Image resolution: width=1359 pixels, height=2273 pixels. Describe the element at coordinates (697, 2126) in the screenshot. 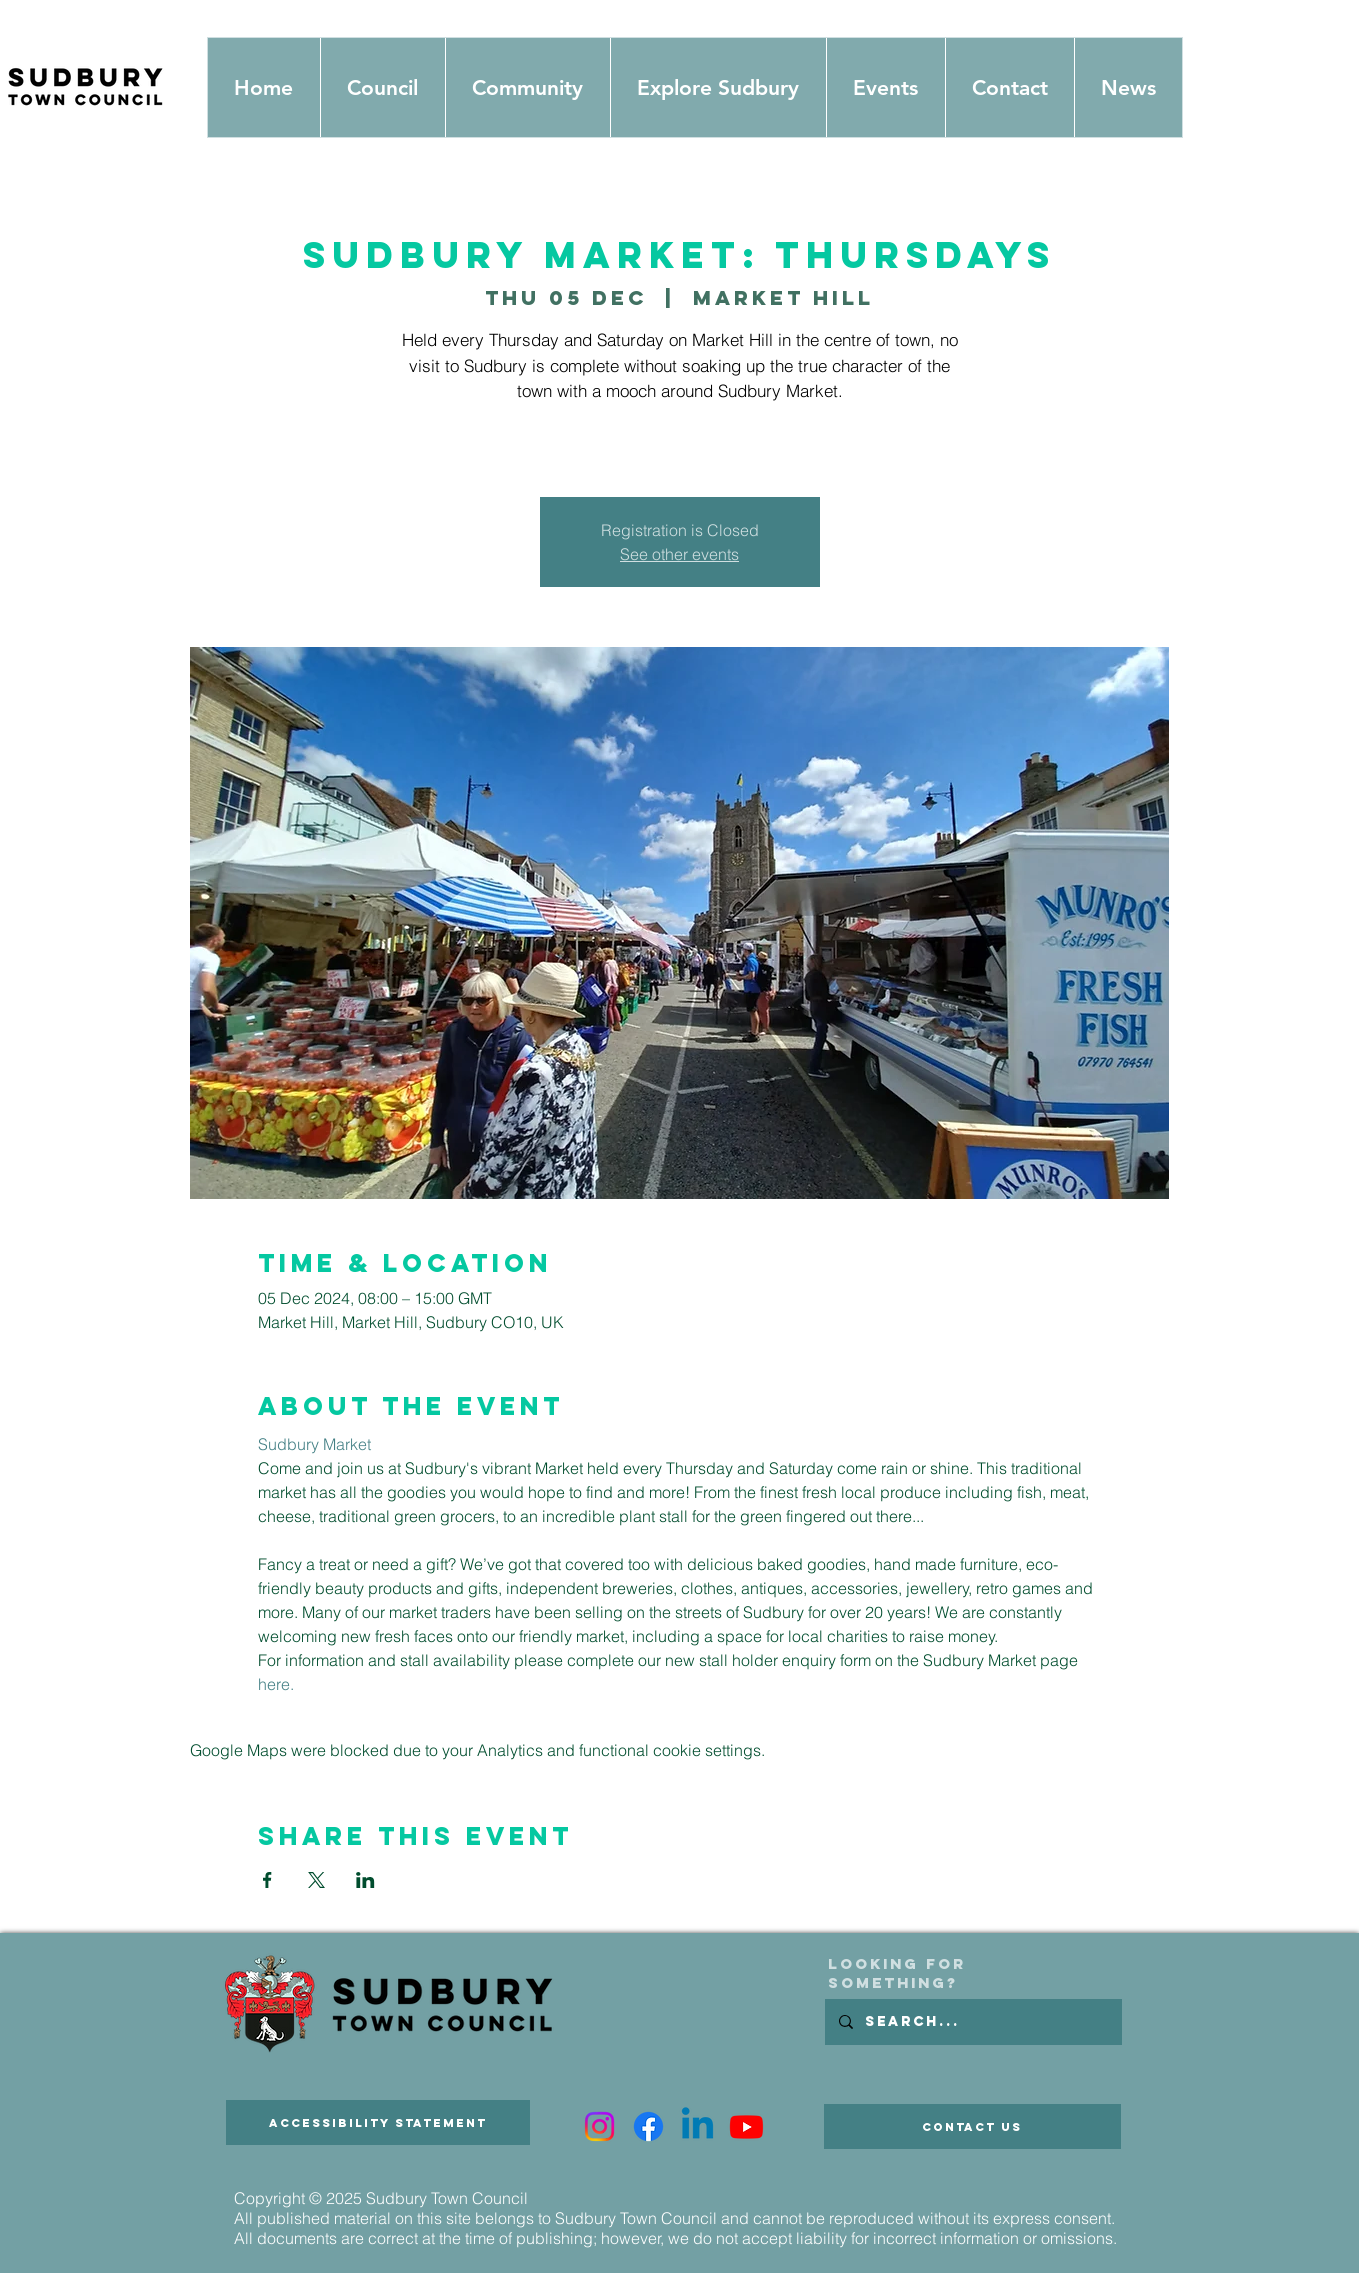

I see `[Linkedin]` at that location.